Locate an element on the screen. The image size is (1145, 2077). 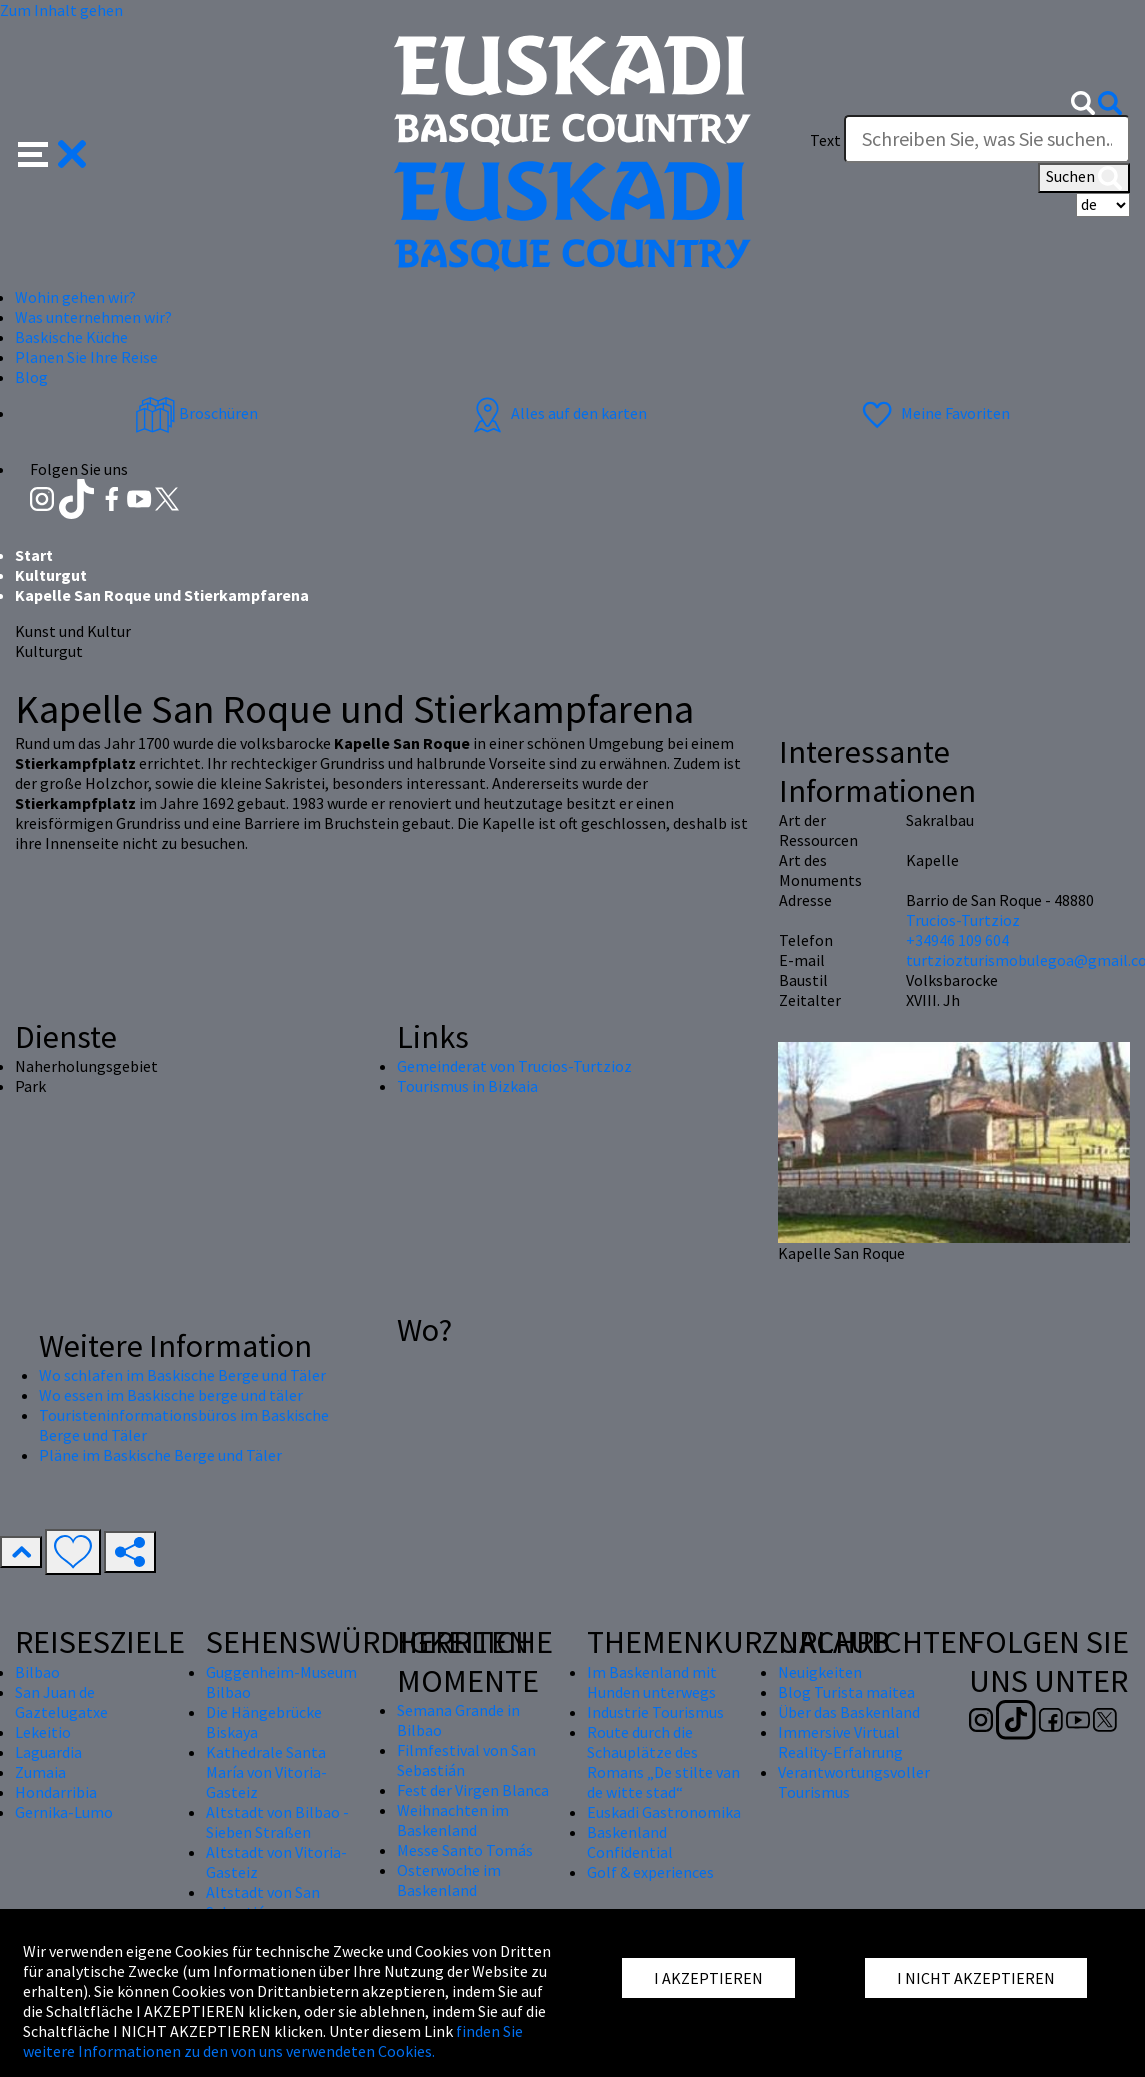
Fest der Virgen Blanca is located at coordinates (473, 1790).